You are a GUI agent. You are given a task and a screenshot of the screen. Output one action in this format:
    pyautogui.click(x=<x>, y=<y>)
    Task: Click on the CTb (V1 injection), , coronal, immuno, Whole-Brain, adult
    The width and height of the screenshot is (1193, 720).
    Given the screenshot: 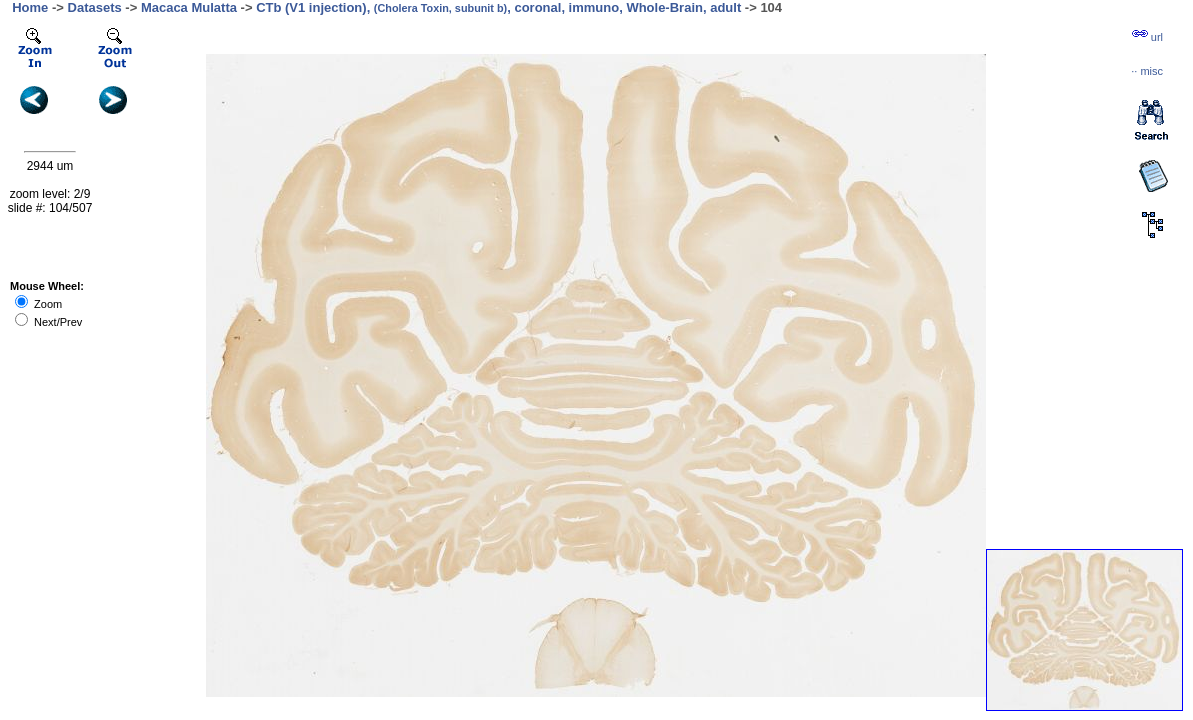 What is the action you would take?
    pyautogui.click(x=498, y=7)
    